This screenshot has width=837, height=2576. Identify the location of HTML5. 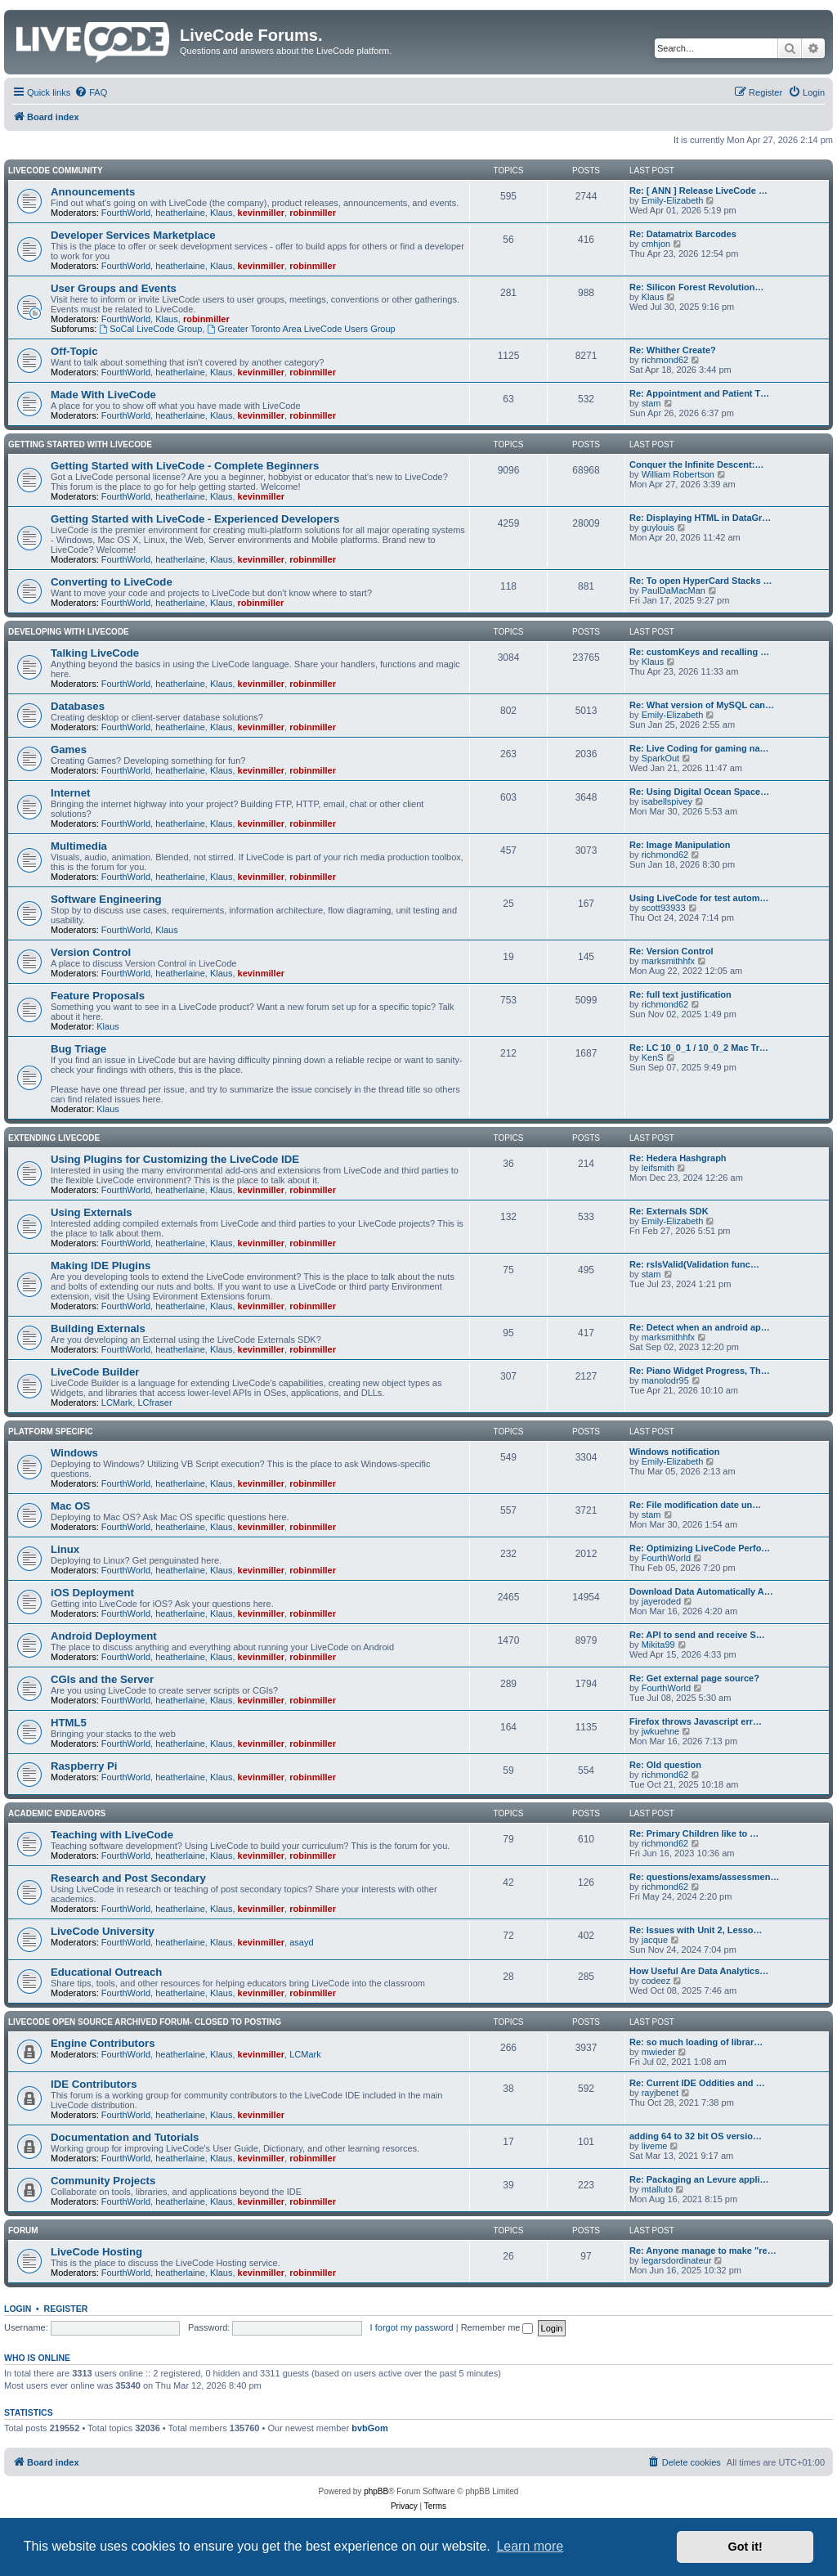
(69, 1723).